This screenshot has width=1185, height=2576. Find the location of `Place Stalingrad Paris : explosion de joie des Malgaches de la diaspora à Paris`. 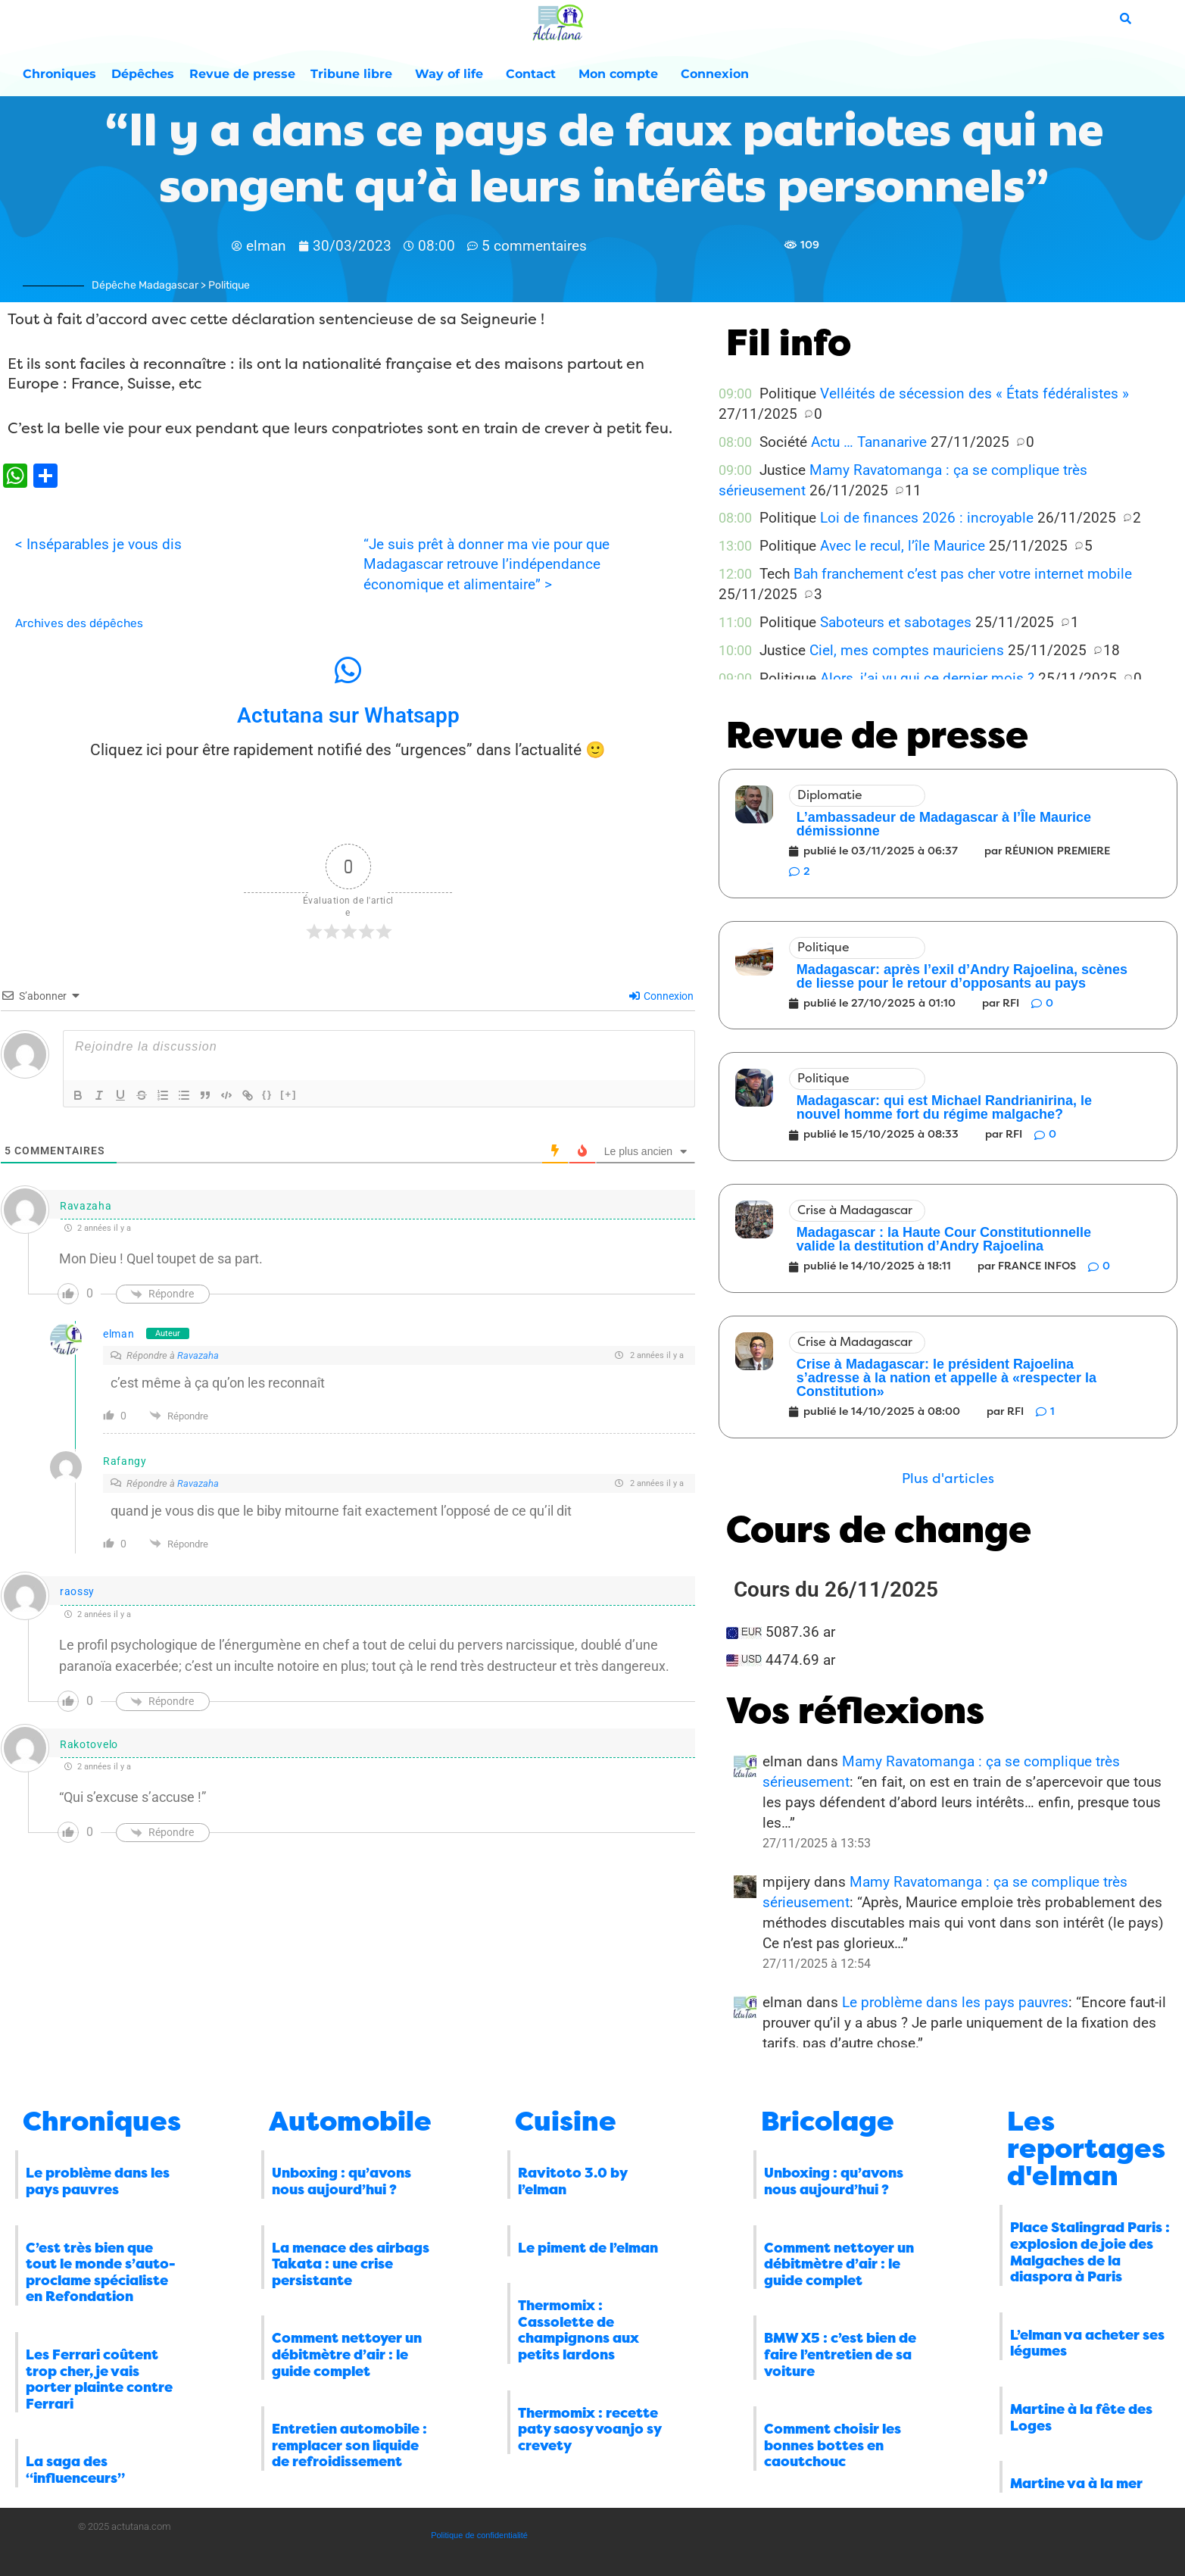

Place Stalingrad Paris : explosion de joie des Malgaches de la diaspora à Paris is located at coordinates (1090, 2252).